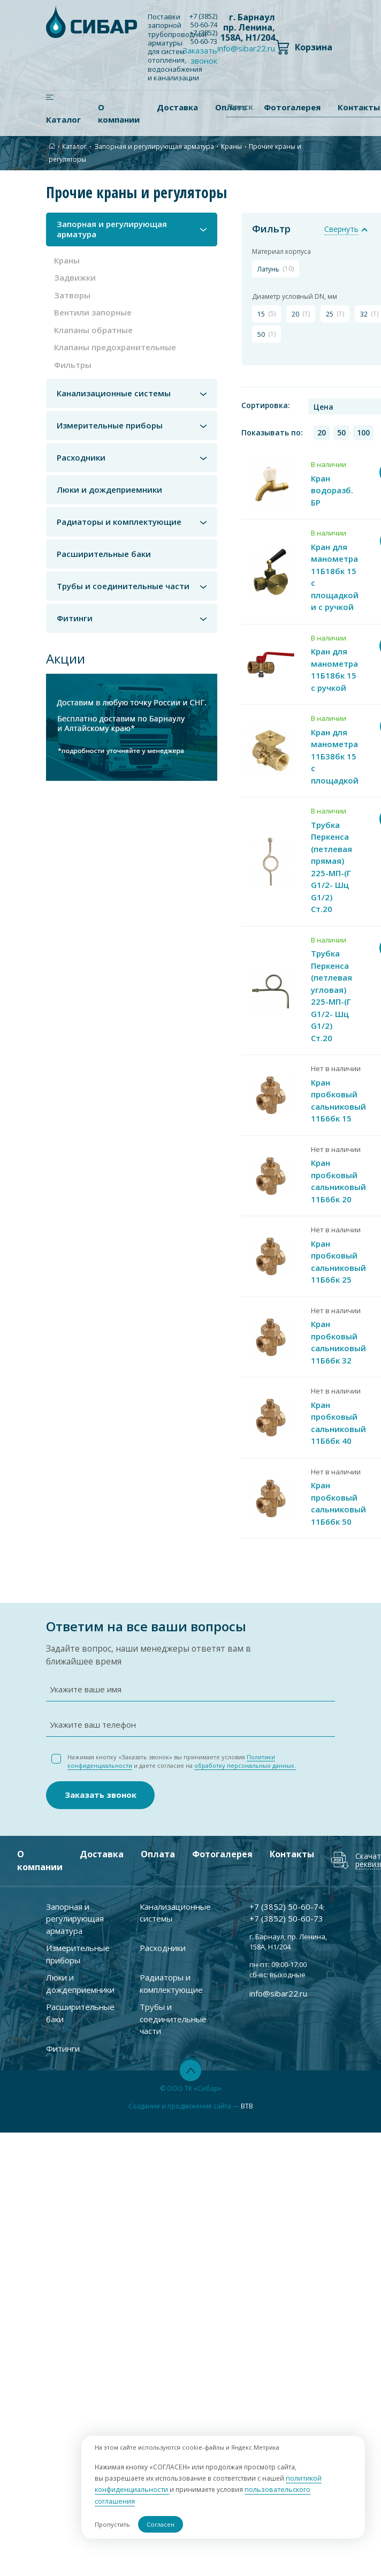 This screenshot has width=381, height=2576. Describe the element at coordinates (109, 490) in the screenshot. I see `Люки и дождеприемники` at that location.